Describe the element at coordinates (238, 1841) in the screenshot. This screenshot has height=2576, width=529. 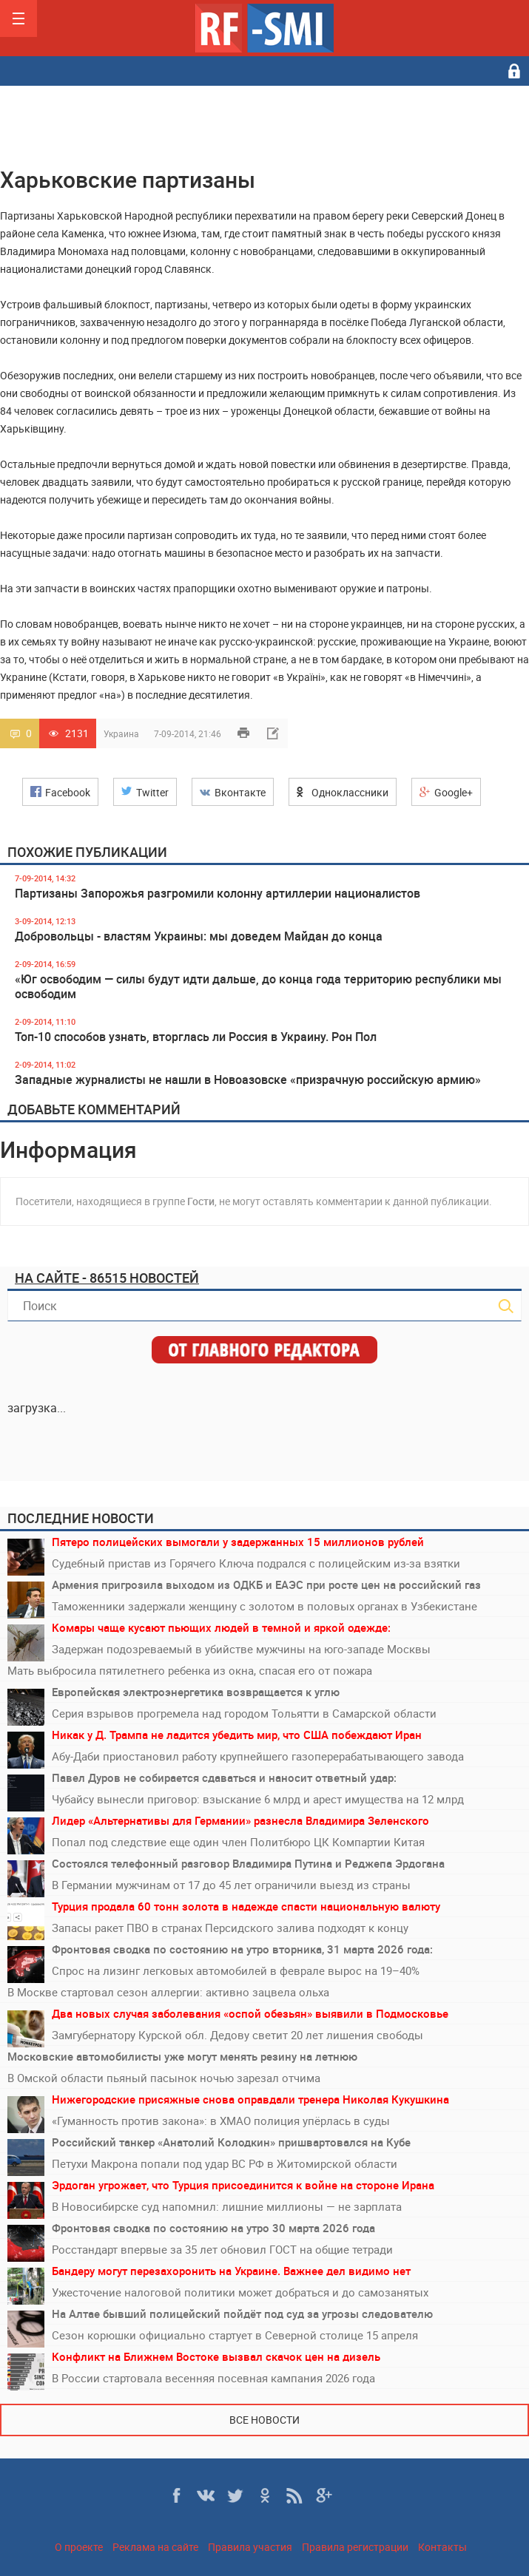
I see `Попал под следствие еще один член Политбюро ЦК Компартии Китая` at that location.